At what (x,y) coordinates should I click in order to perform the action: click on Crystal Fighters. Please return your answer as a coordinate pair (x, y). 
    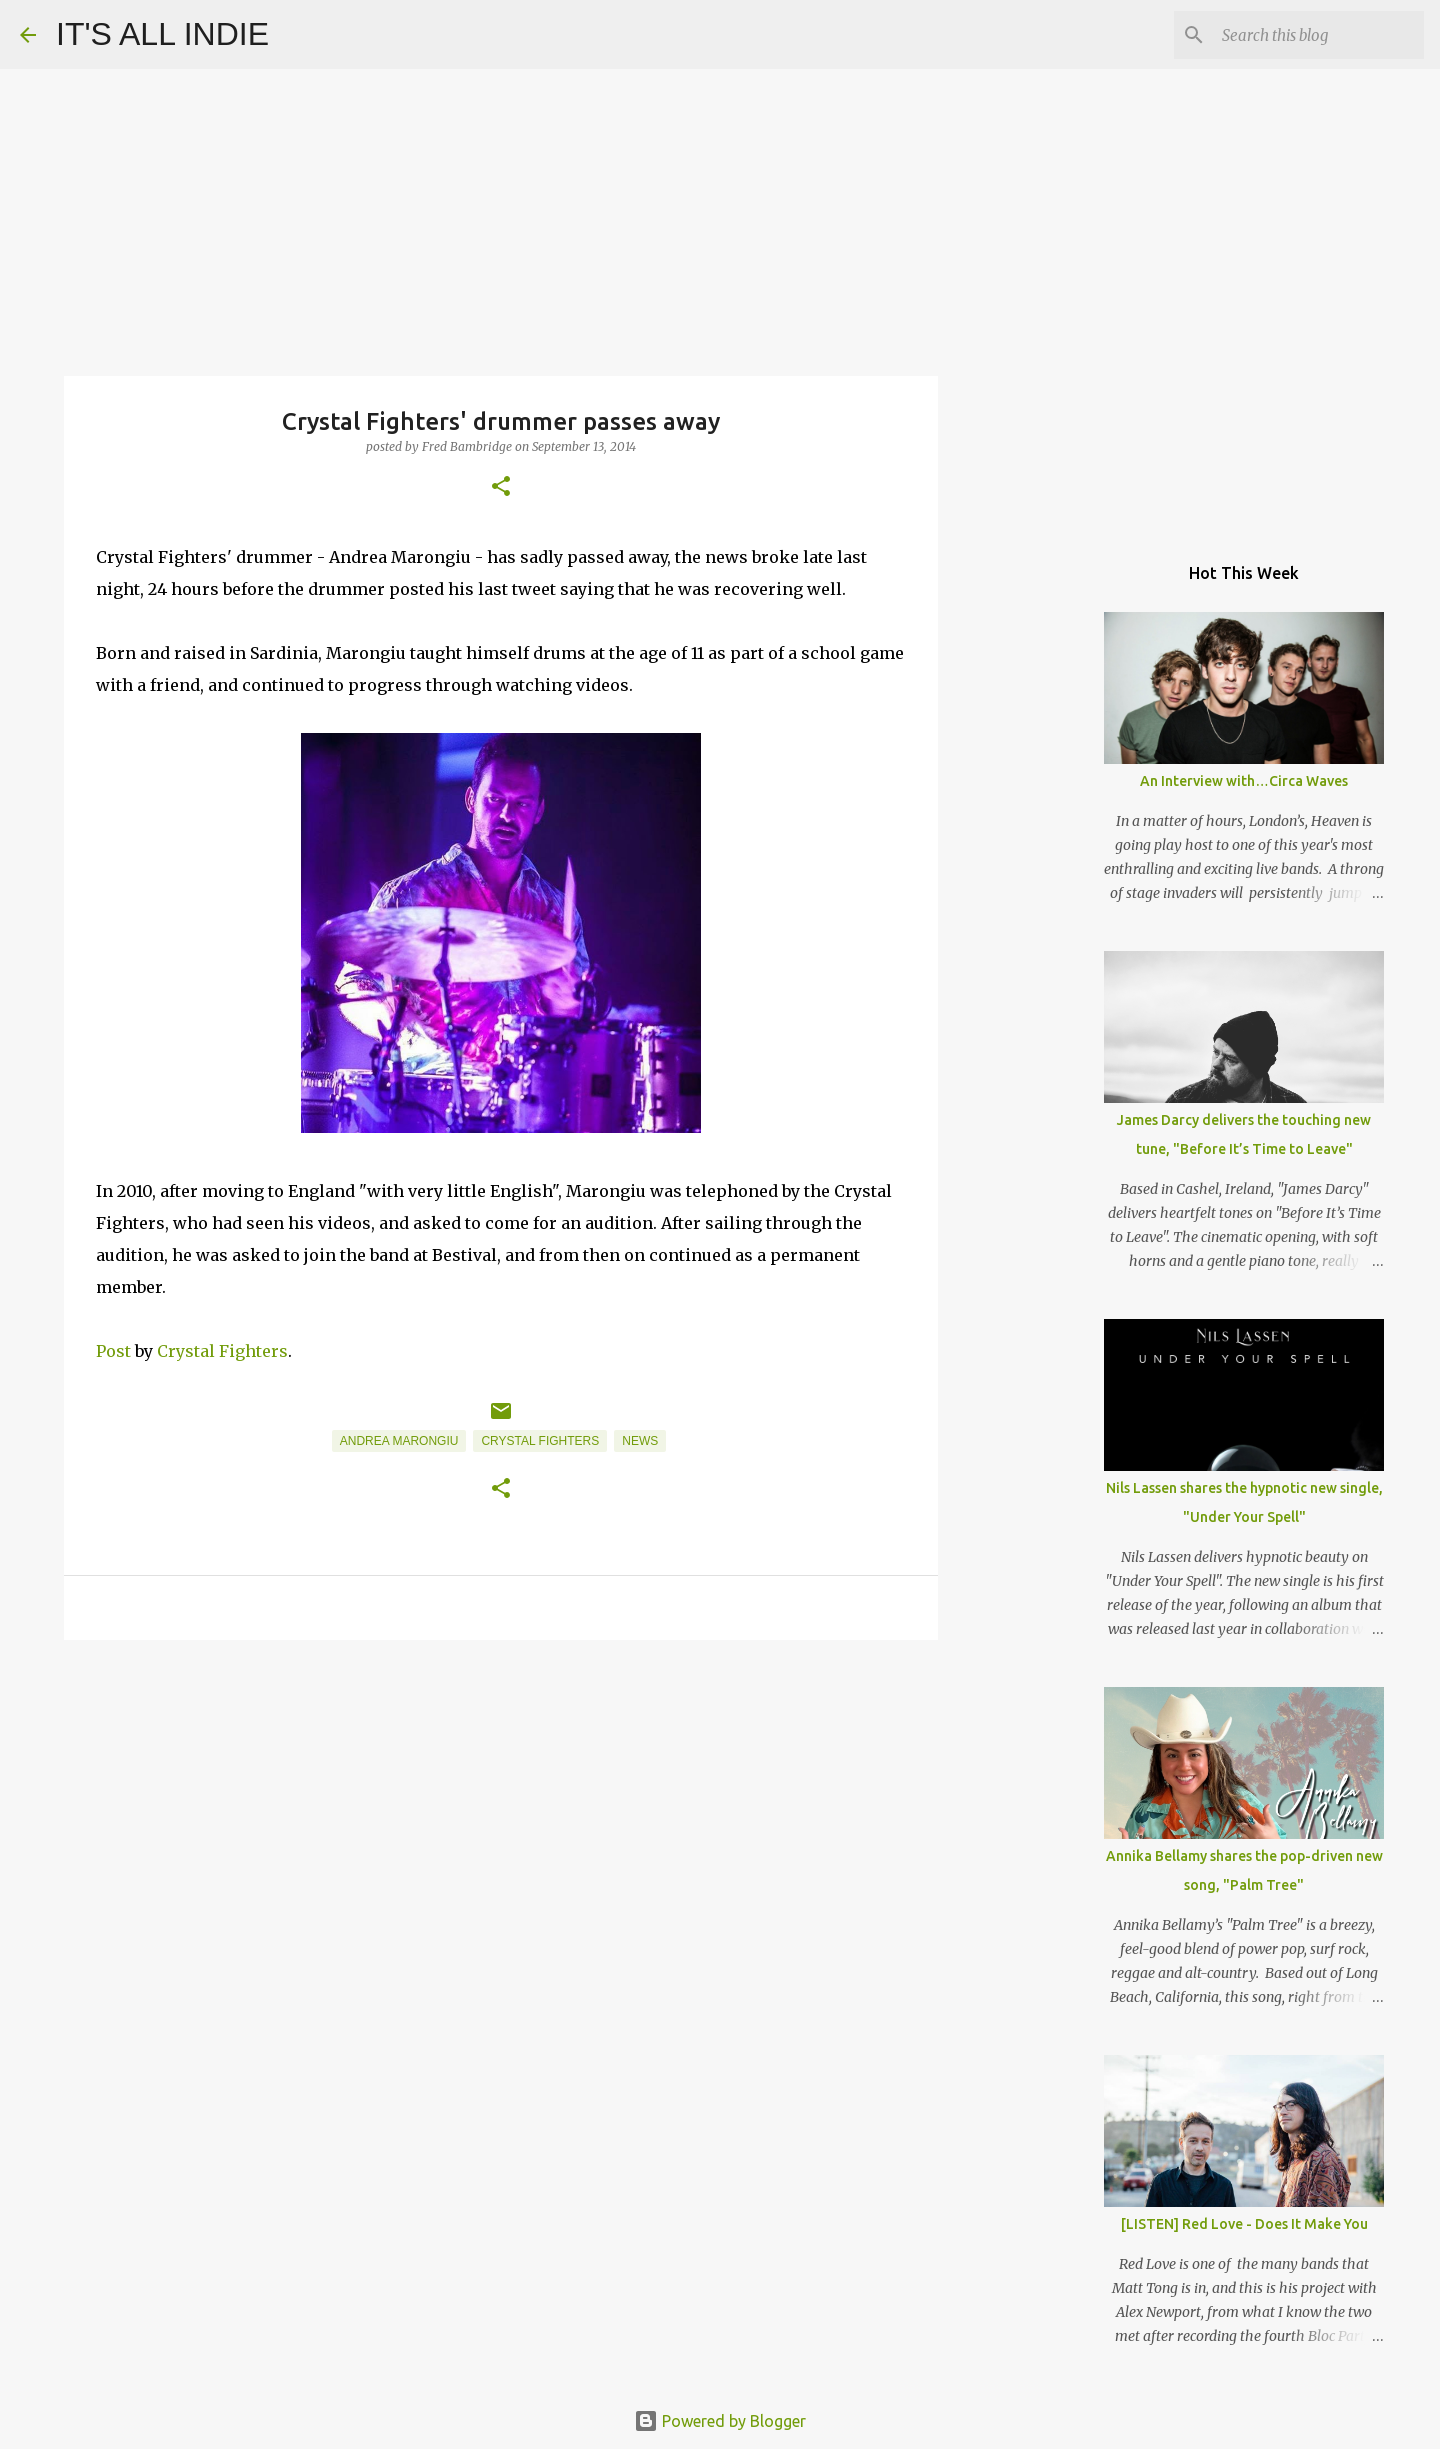
    Looking at the image, I should click on (222, 1351).